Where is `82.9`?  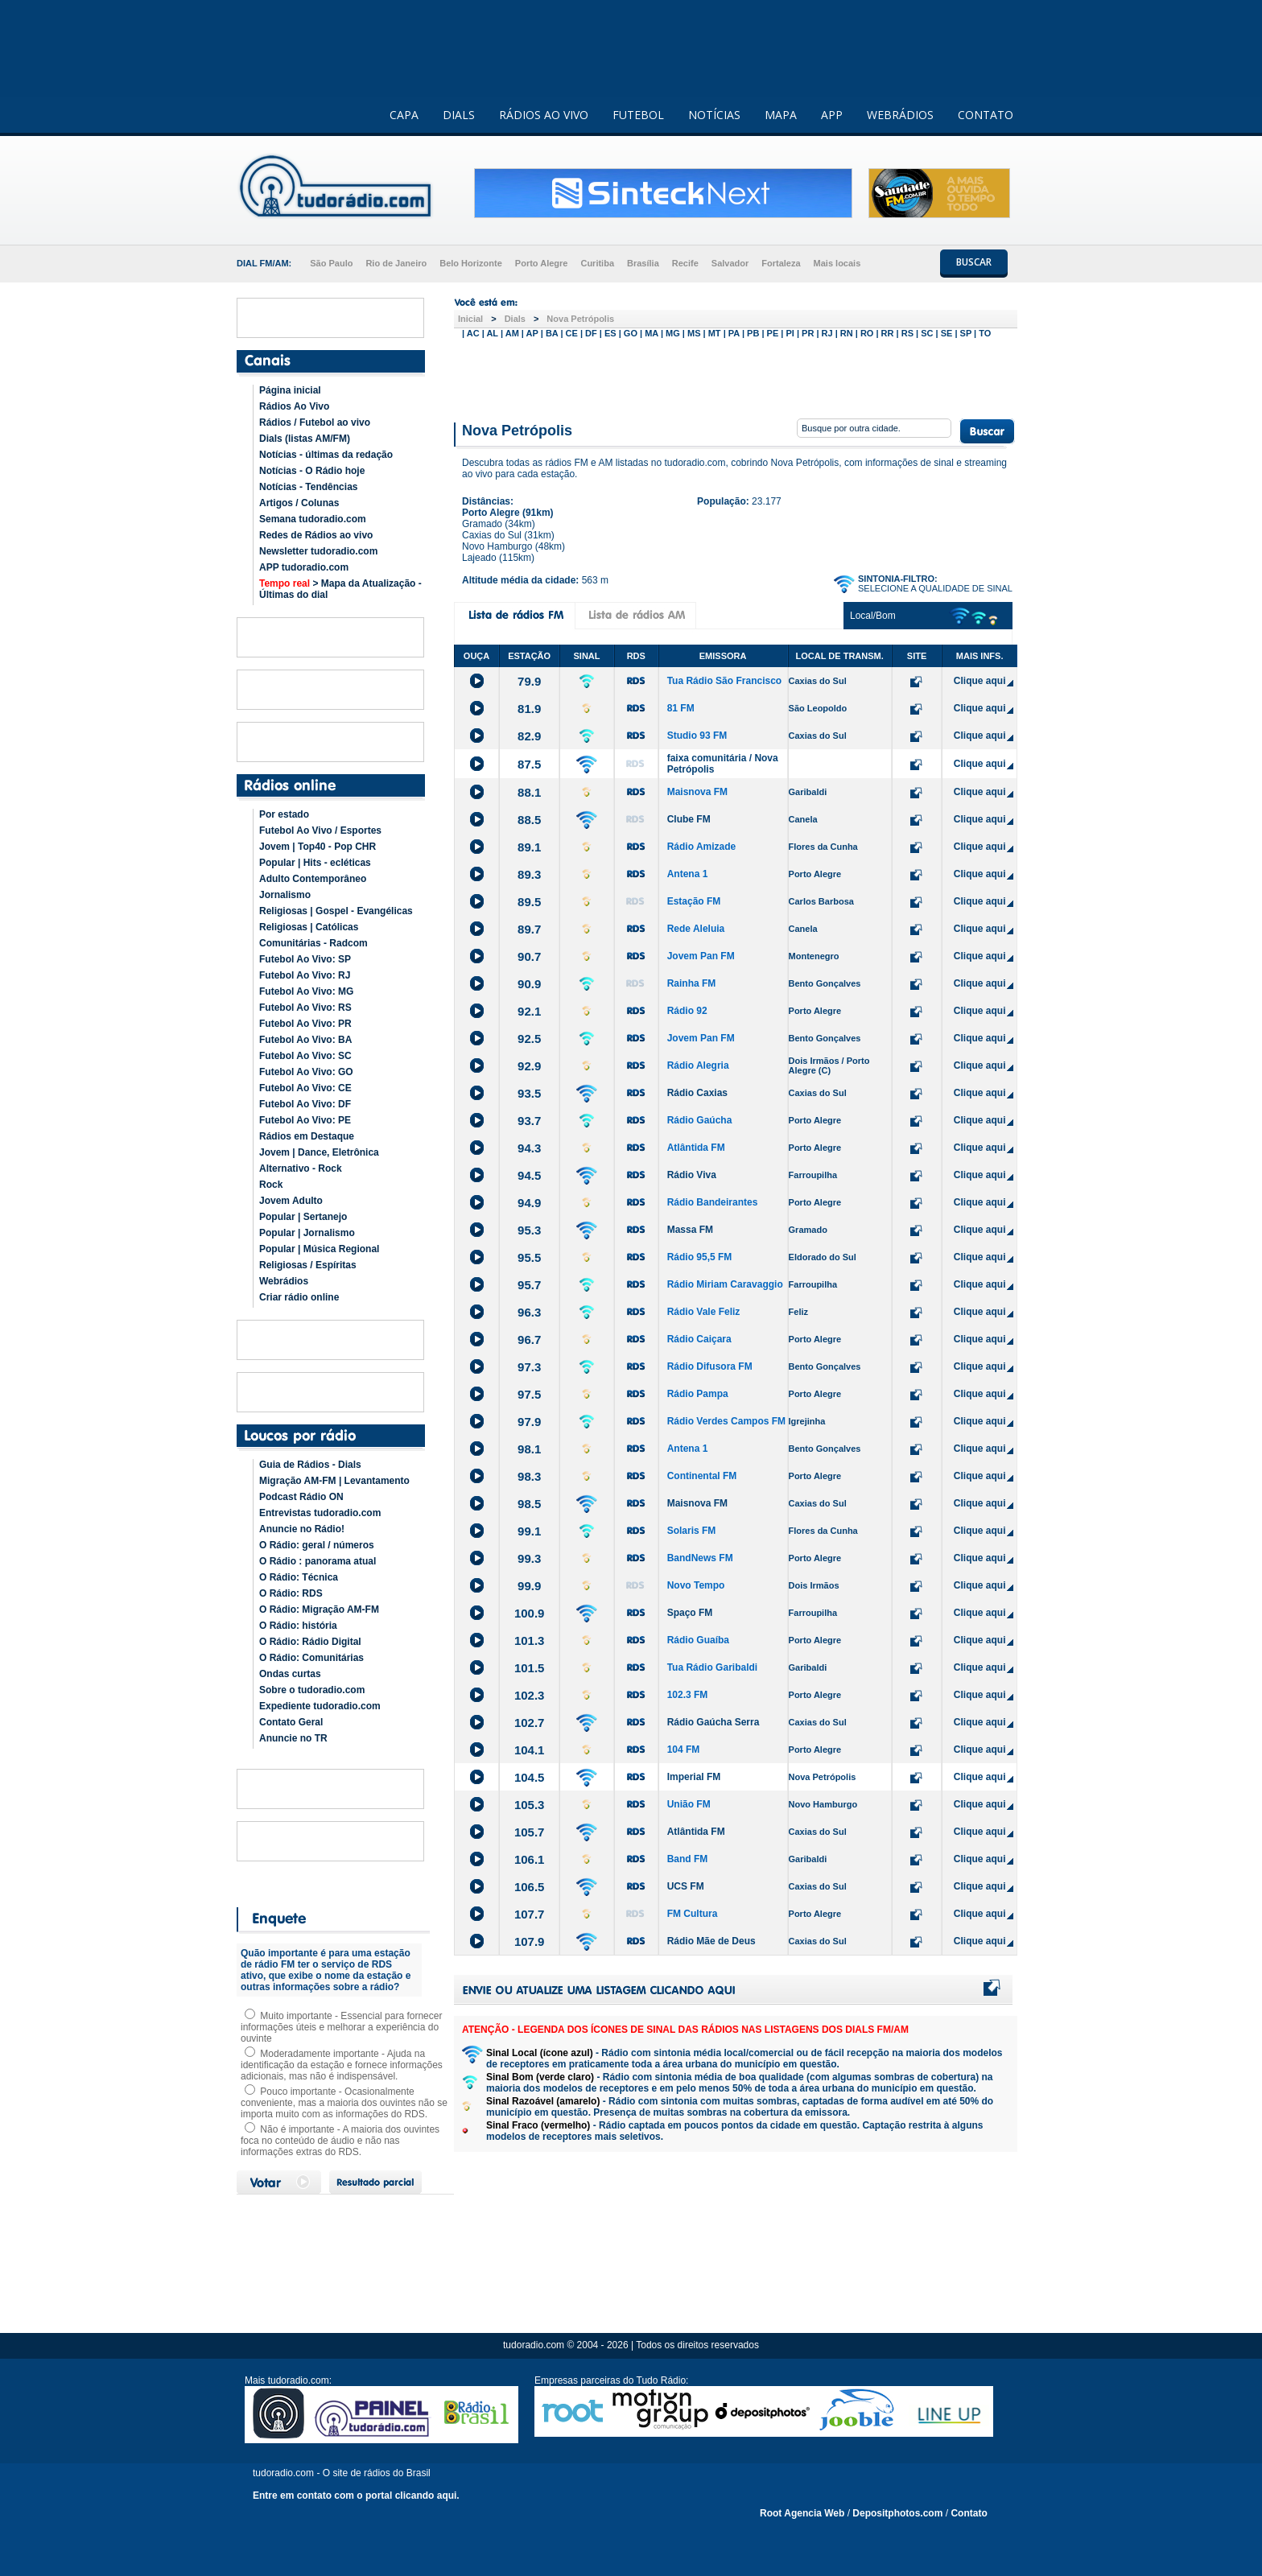 82.9 is located at coordinates (529, 736).